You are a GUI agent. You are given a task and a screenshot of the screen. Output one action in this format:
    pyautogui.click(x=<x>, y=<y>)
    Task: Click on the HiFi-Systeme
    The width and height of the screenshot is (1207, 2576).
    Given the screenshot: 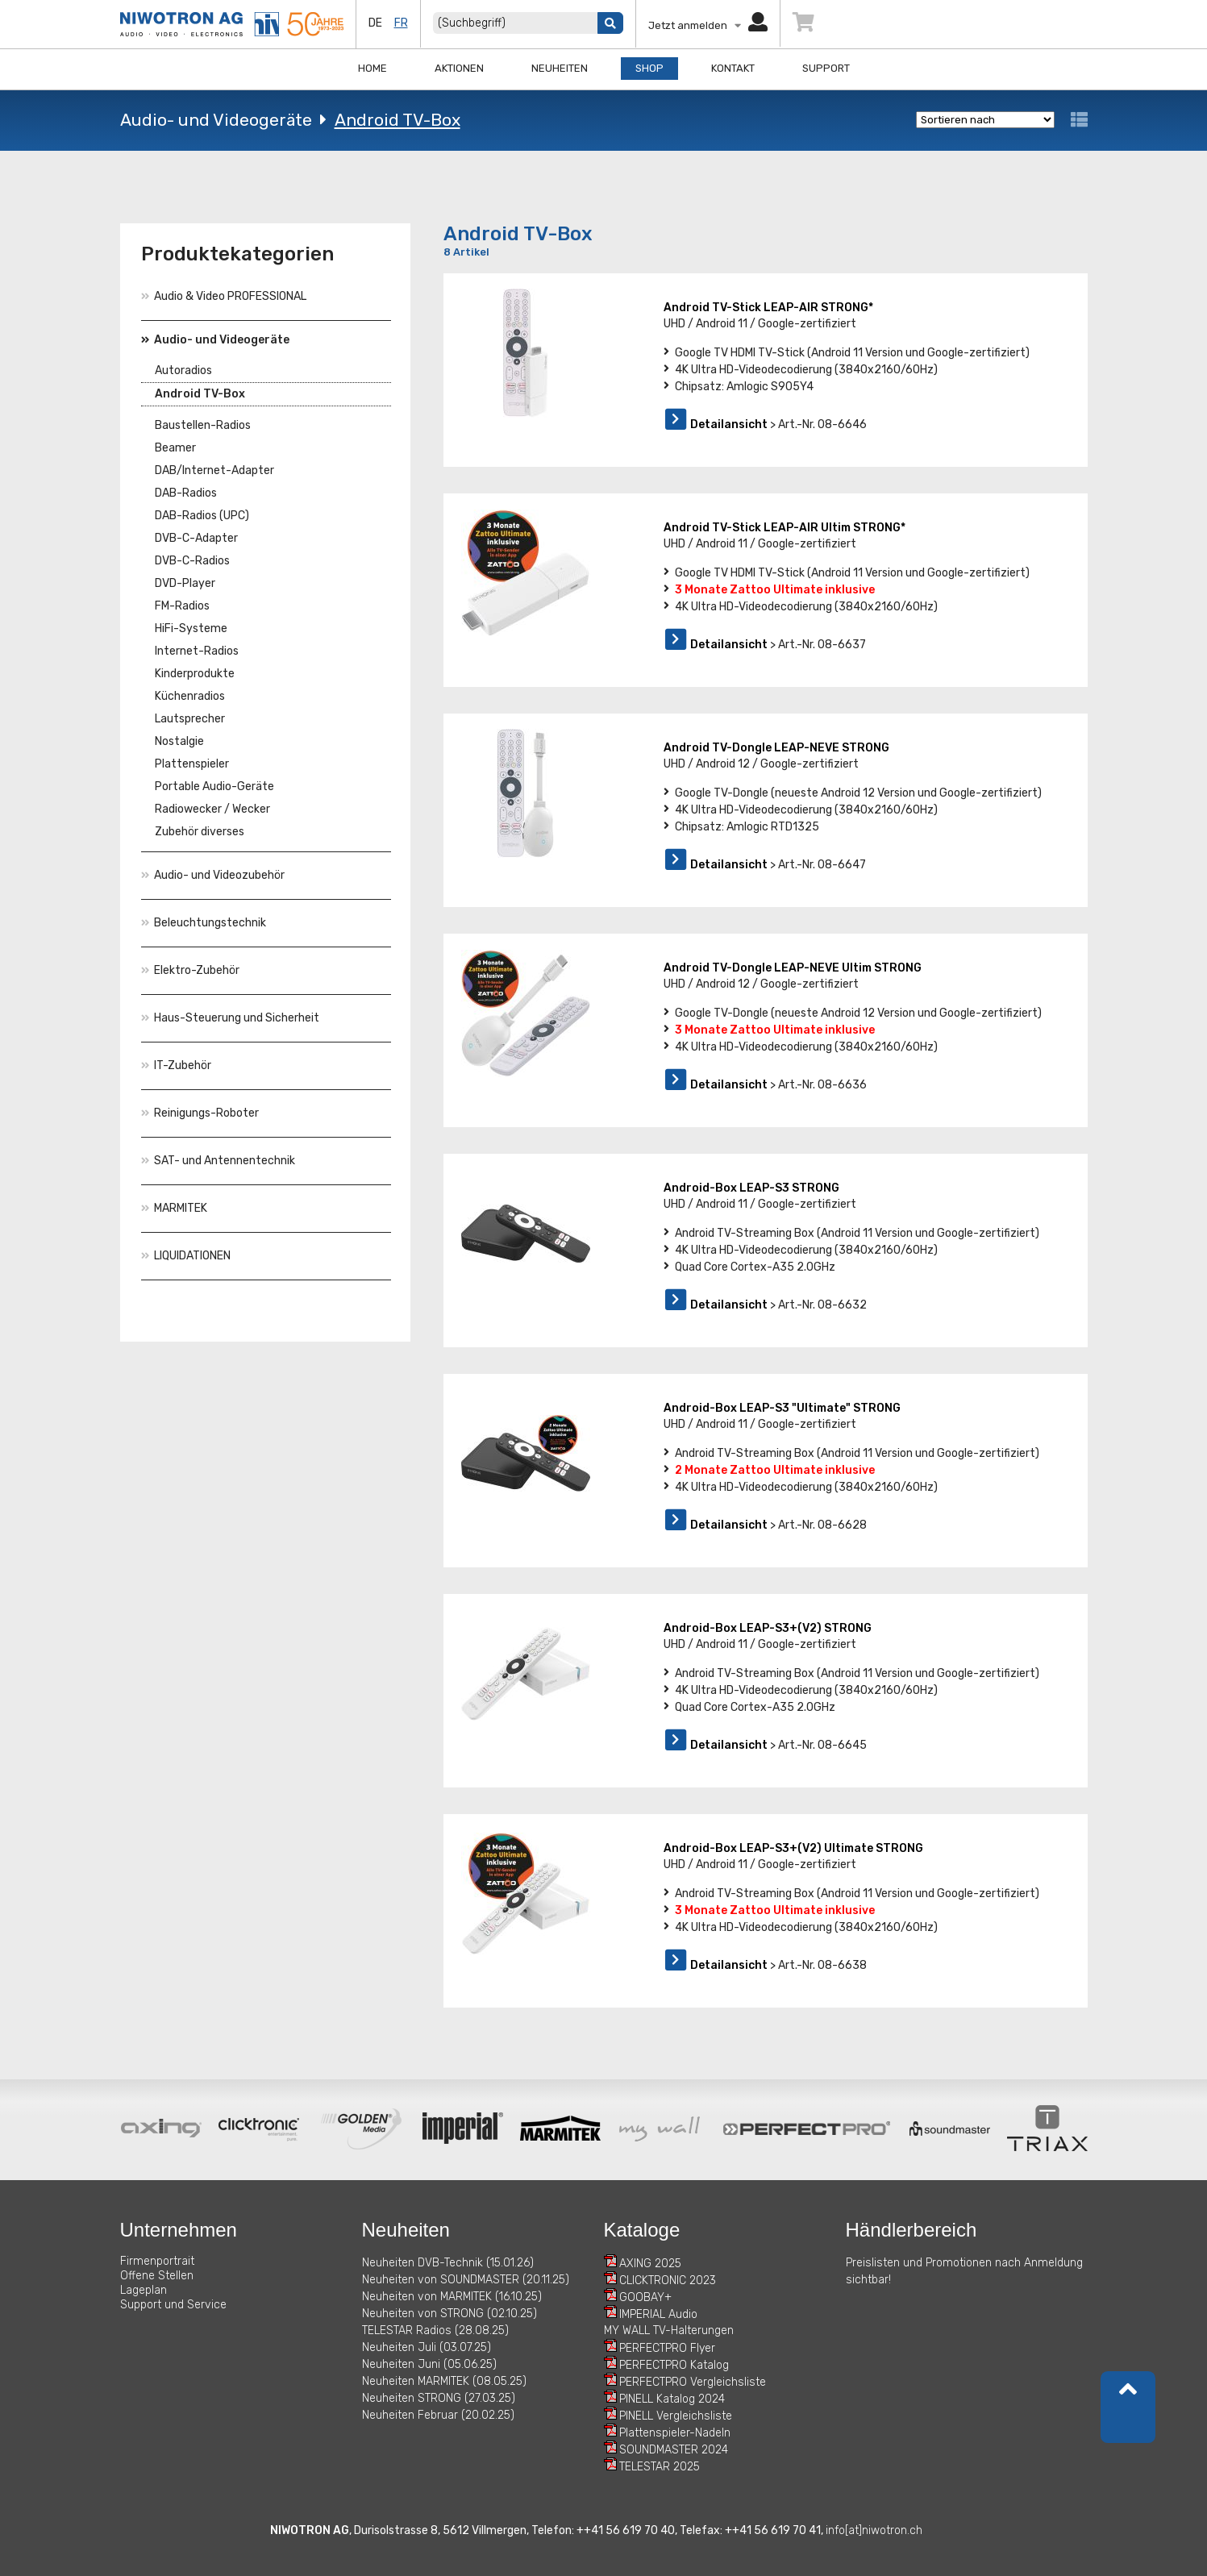 What is the action you would take?
    pyautogui.click(x=191, y=628)
    